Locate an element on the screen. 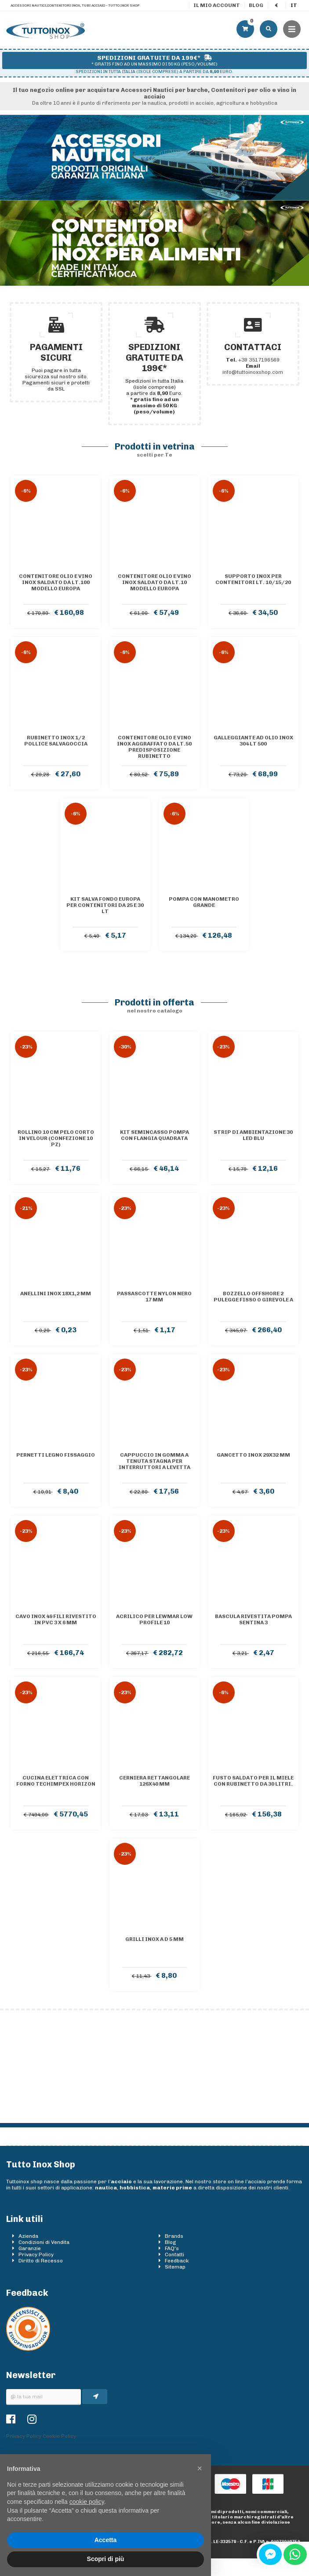 This screenshot has height=2576, width=309. Contenitore olio e vino inox AGGRAFFATO da lt.50 predisposizione rubinetto is located at coordinates (154, 746).